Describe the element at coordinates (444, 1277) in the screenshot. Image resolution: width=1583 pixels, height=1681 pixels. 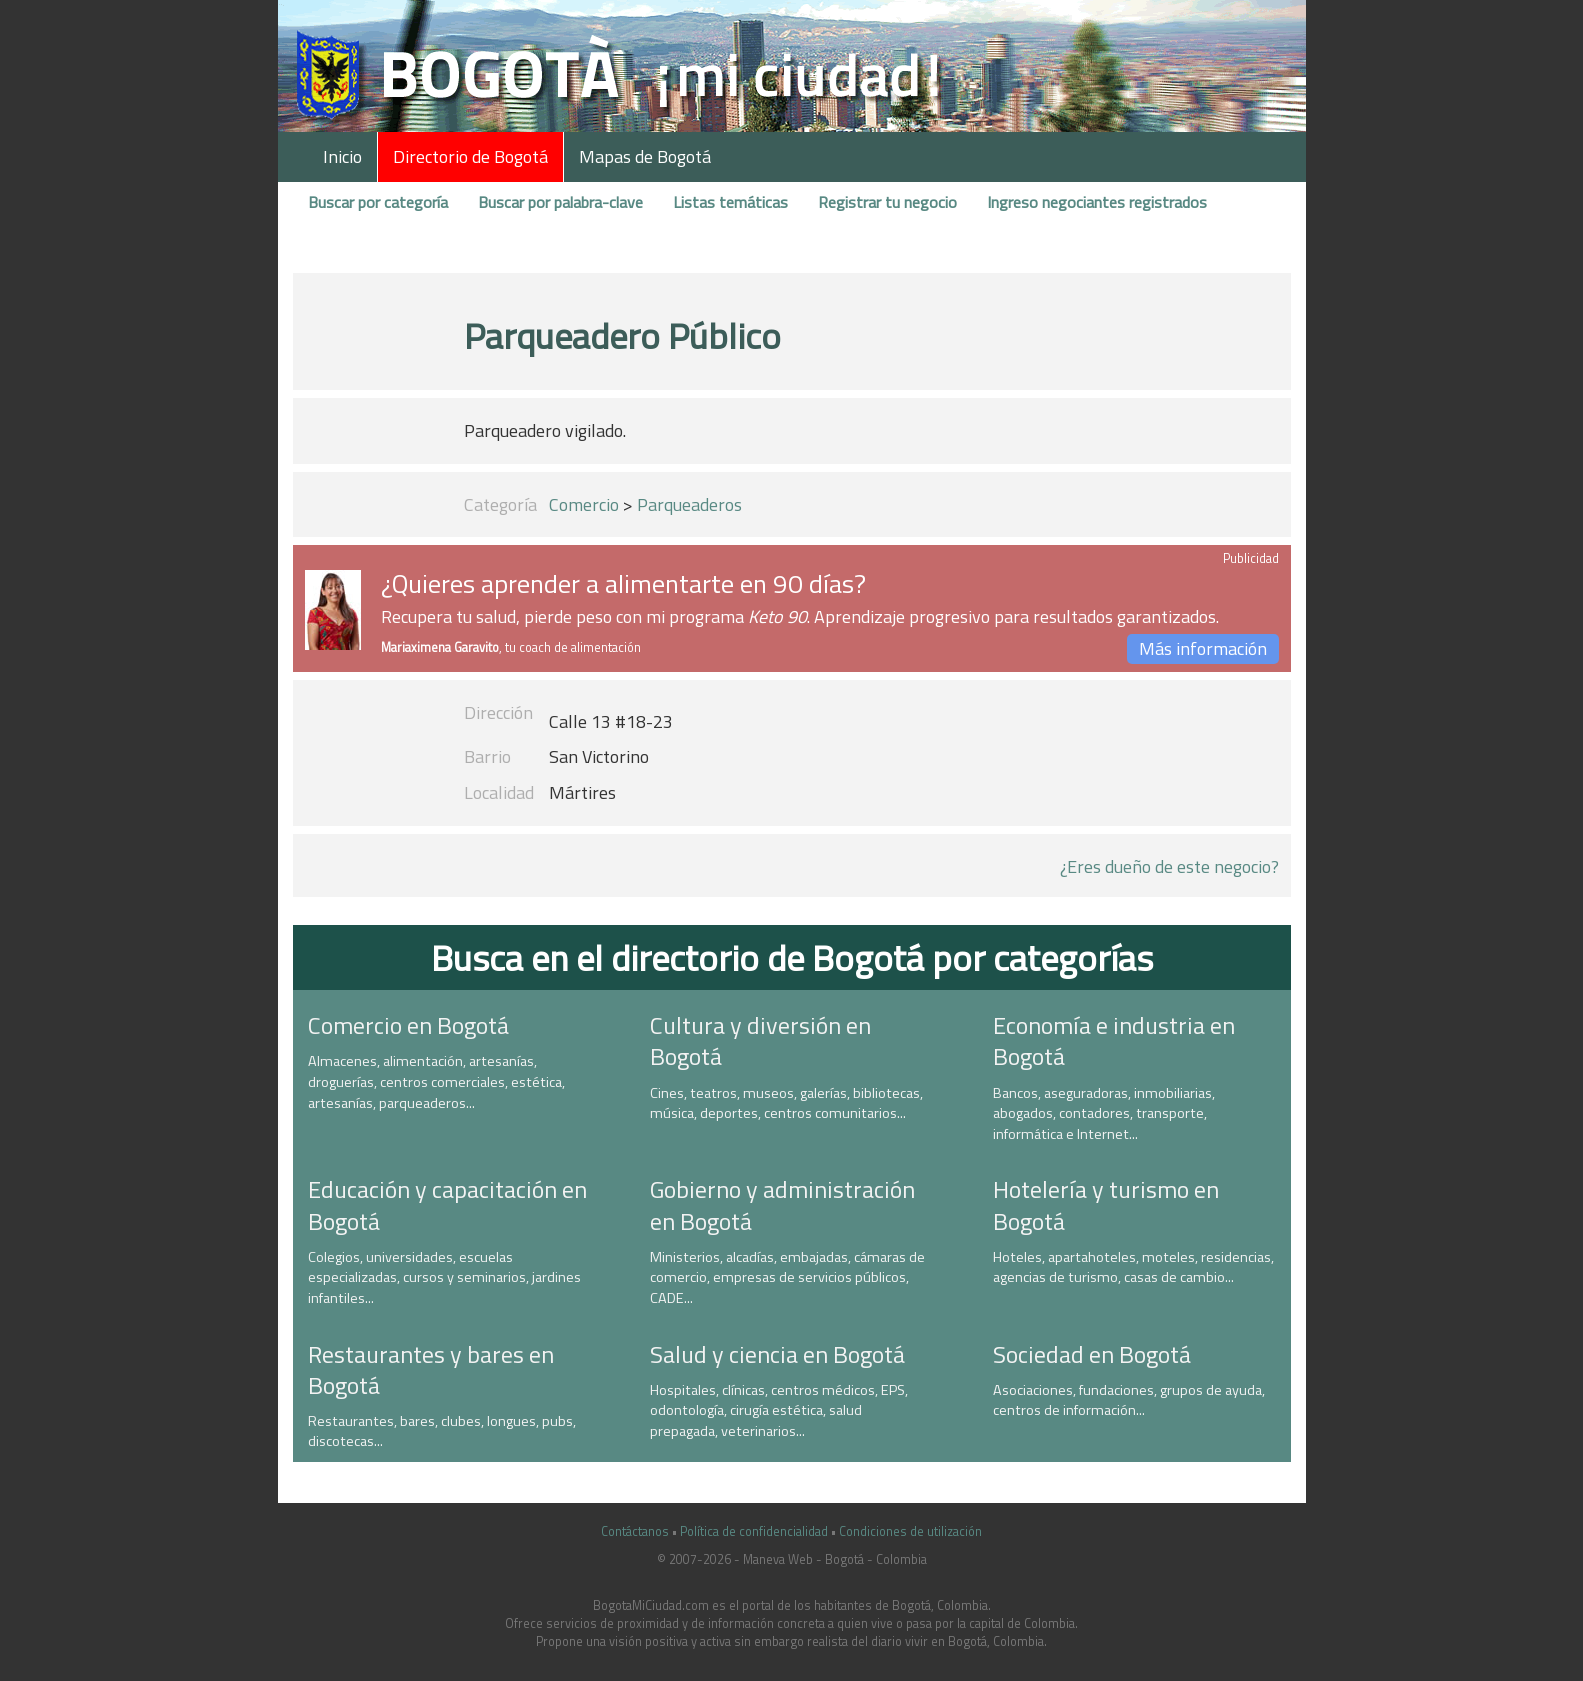
I see `Colegios, universidades, escuelas especializadas, cursos y seminarios, jardines infantiles...` at that location.